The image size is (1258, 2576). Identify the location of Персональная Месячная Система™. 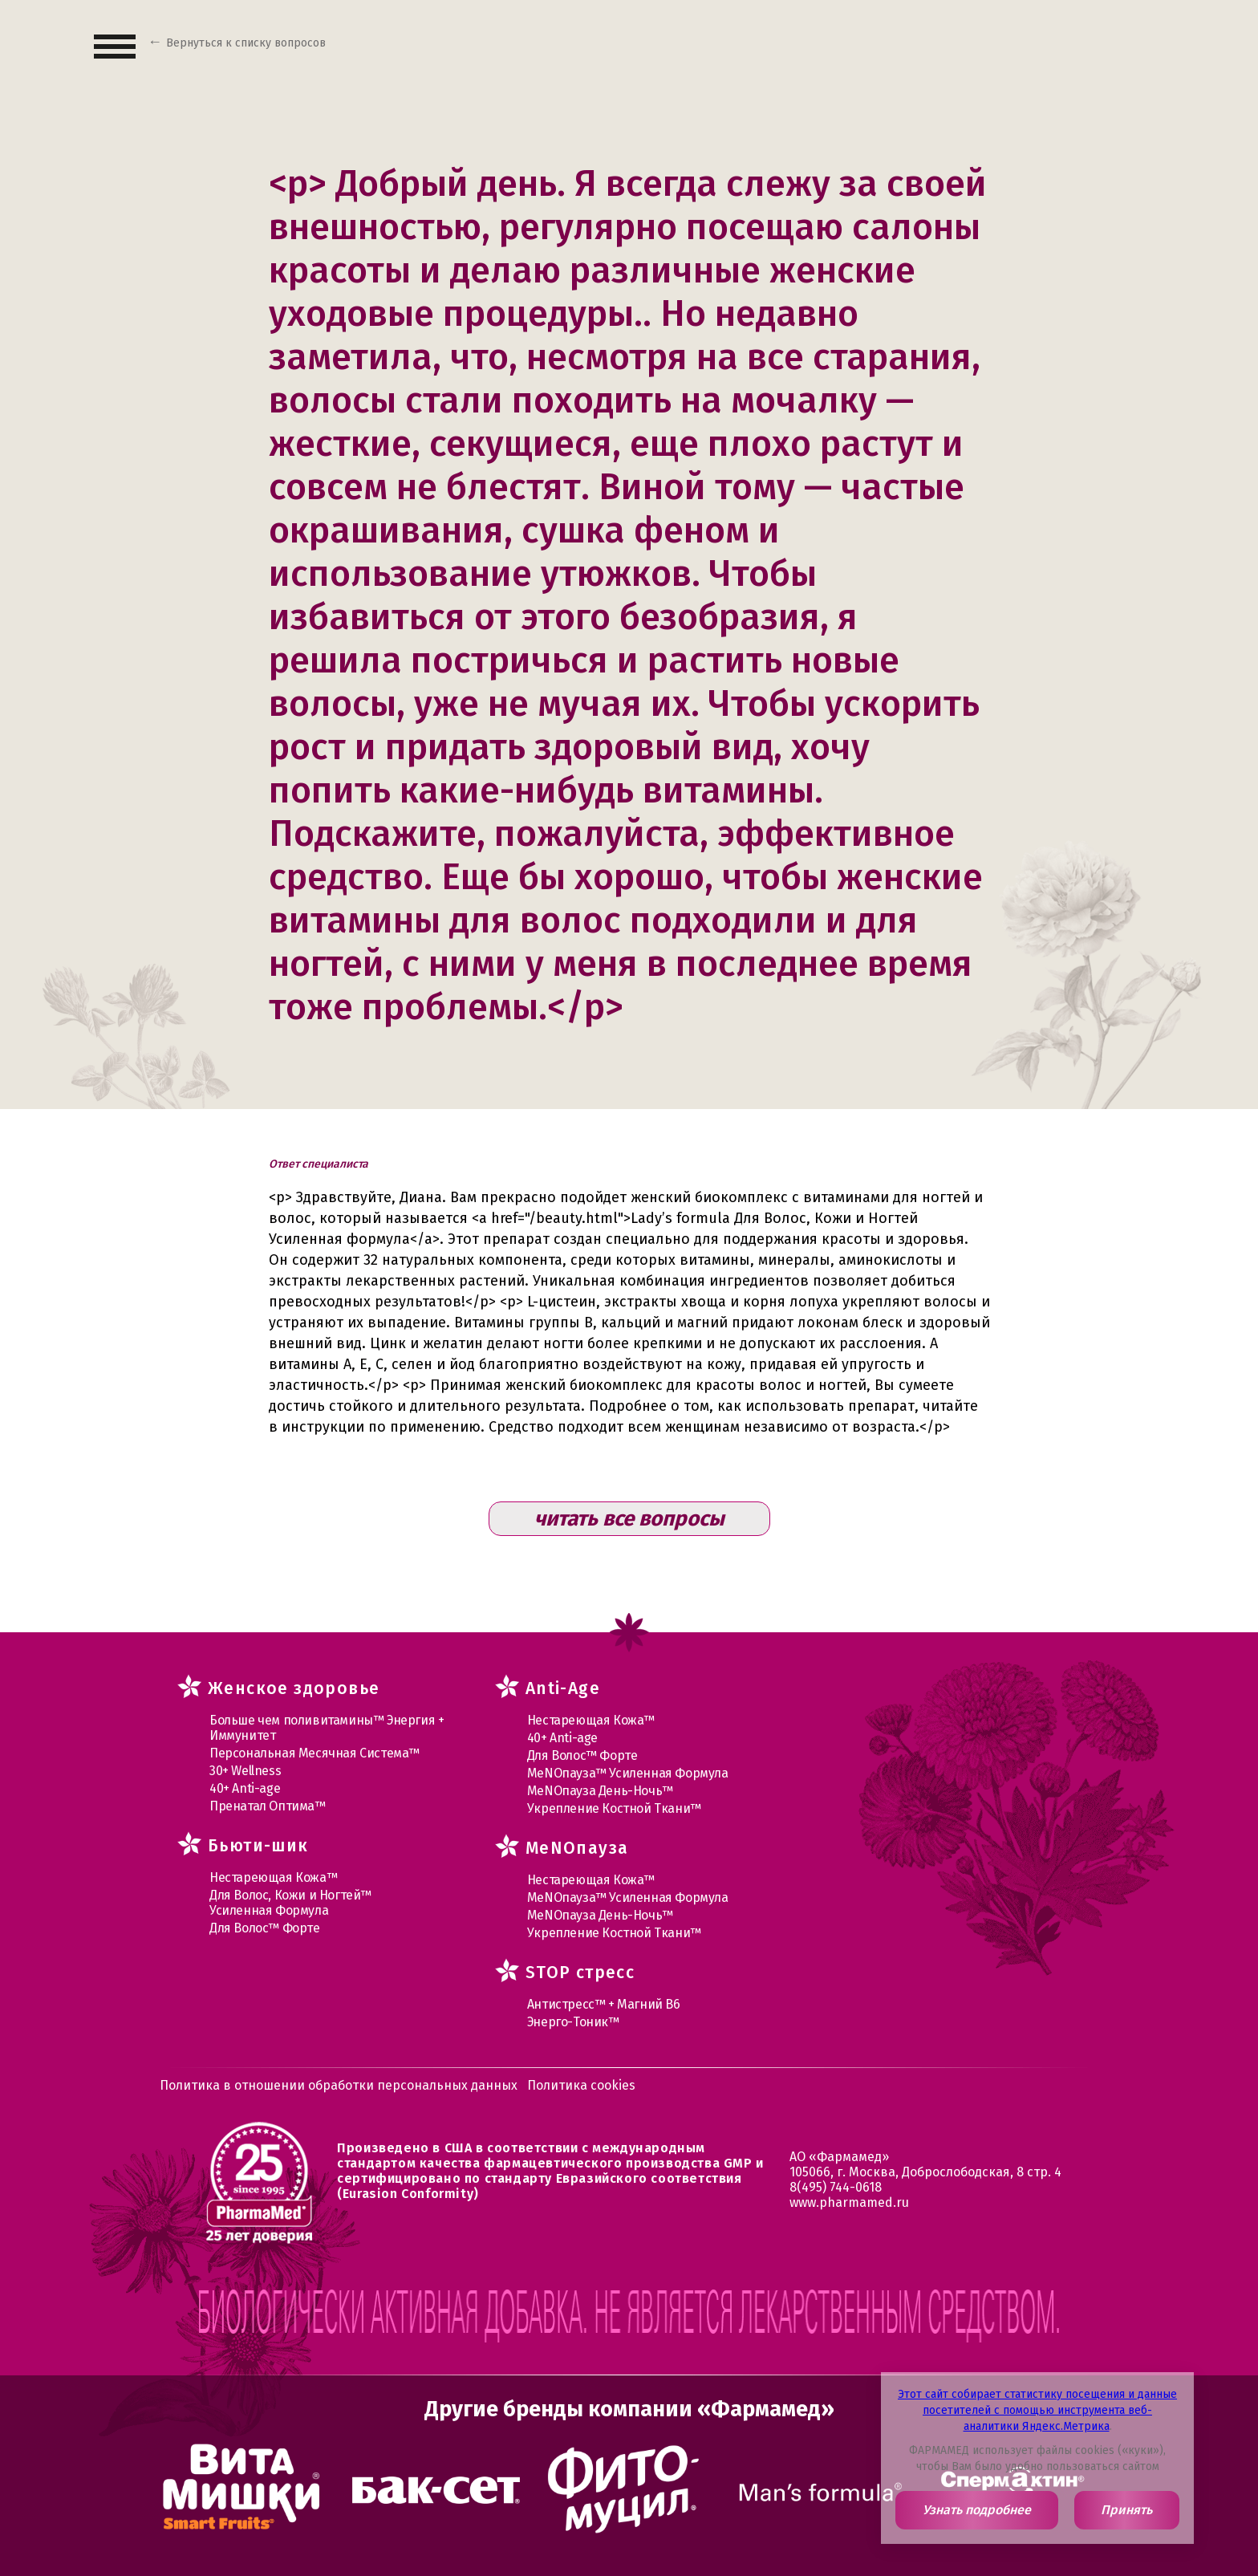
(314, 1753).